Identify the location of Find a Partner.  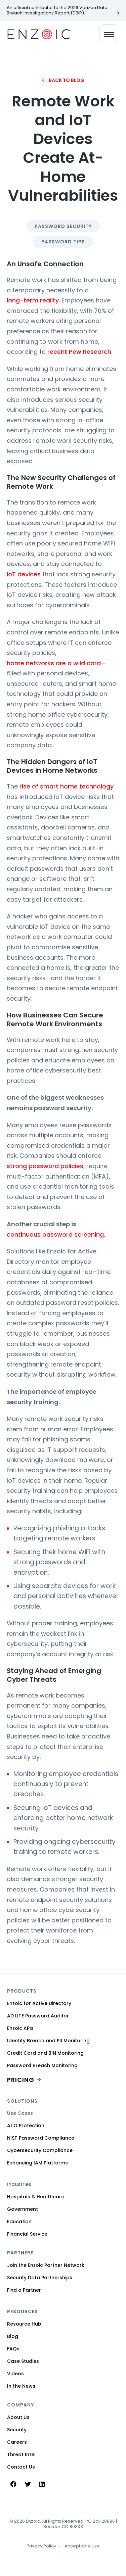
(24, 2290).